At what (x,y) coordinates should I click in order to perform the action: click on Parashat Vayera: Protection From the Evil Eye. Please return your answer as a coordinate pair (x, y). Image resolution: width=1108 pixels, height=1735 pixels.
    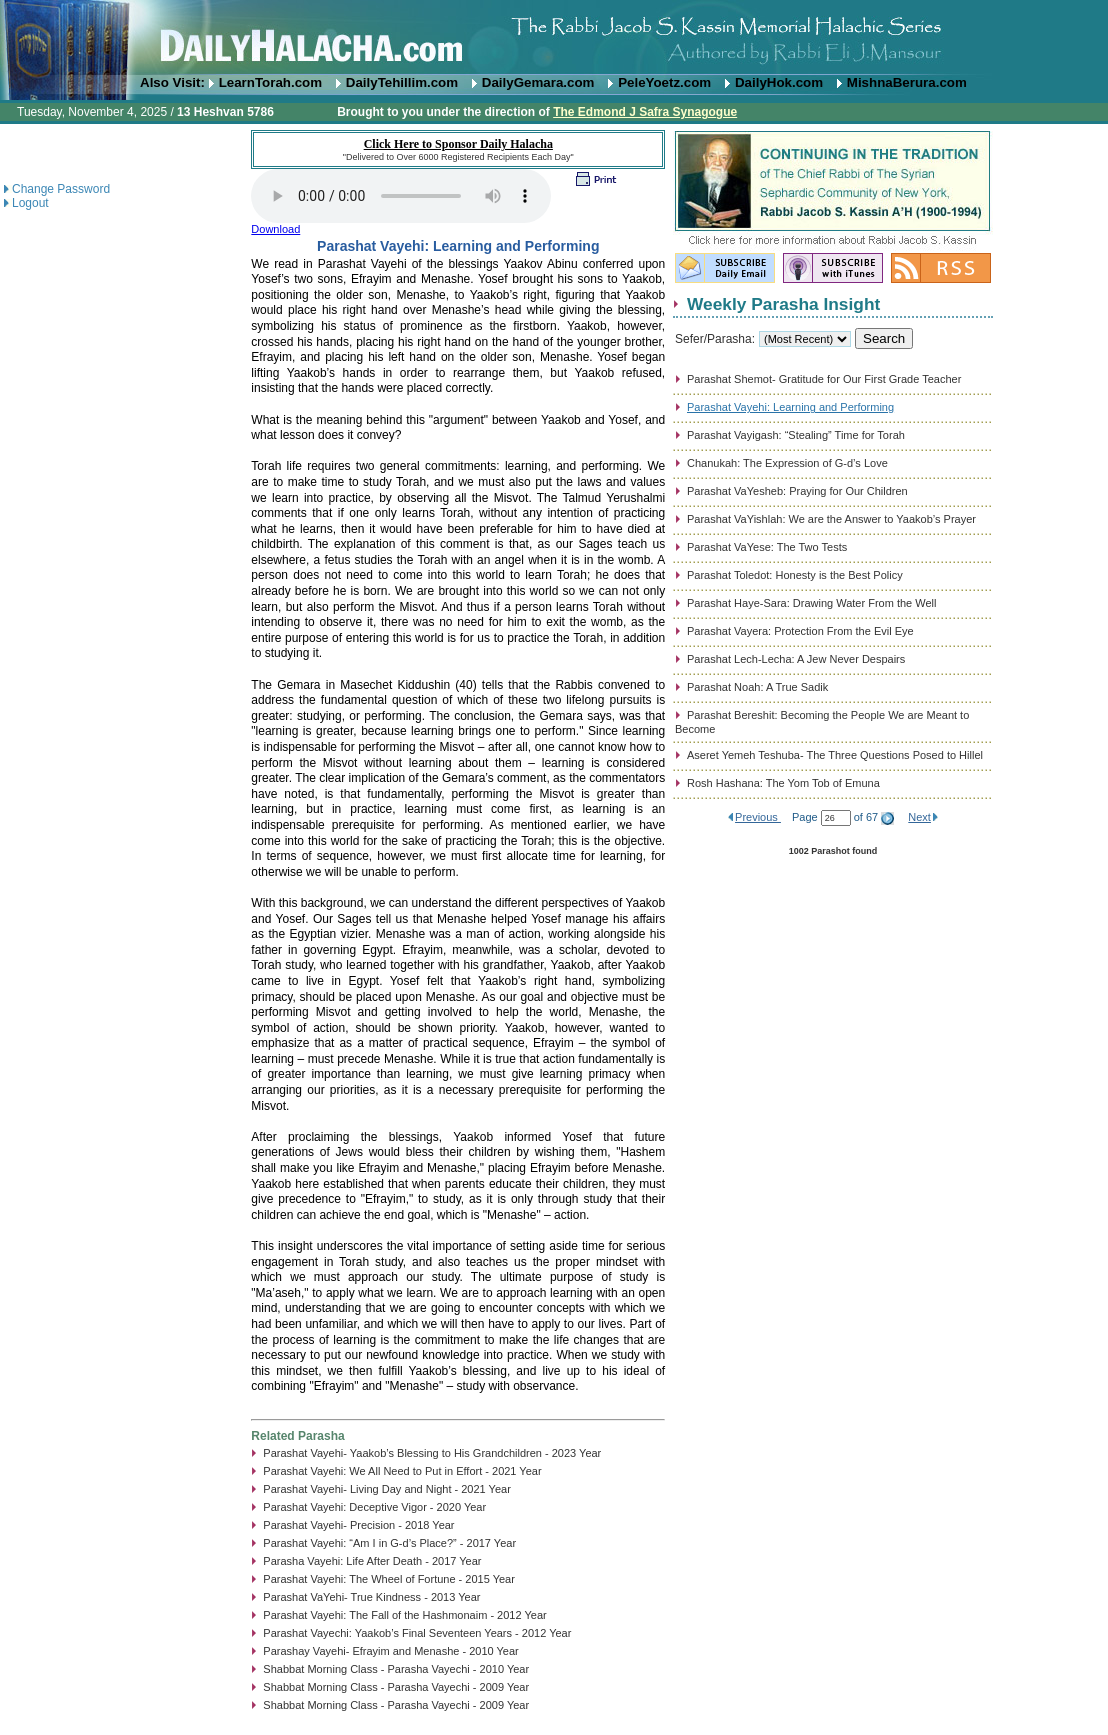
    Looking at the image, I should click on (800, 631).